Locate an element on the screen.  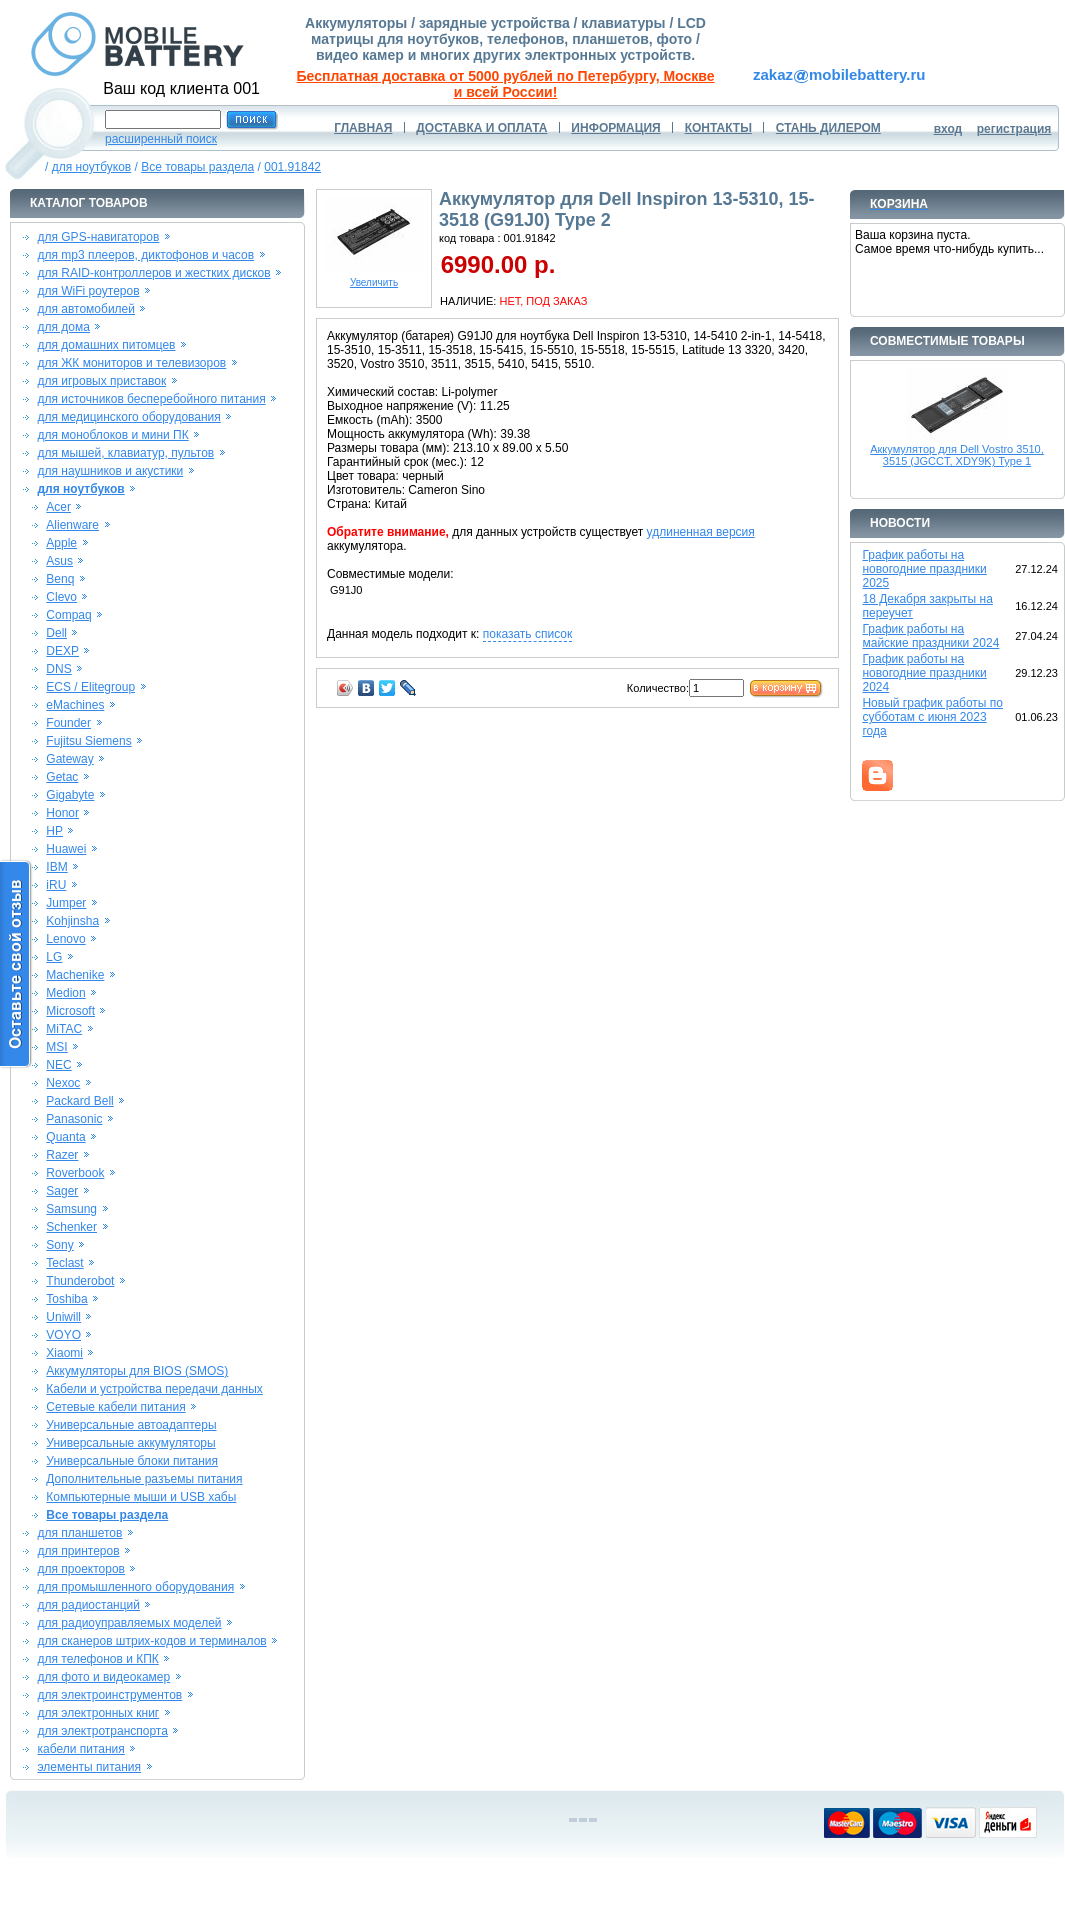
Acer is located at coordinates (58, 507).